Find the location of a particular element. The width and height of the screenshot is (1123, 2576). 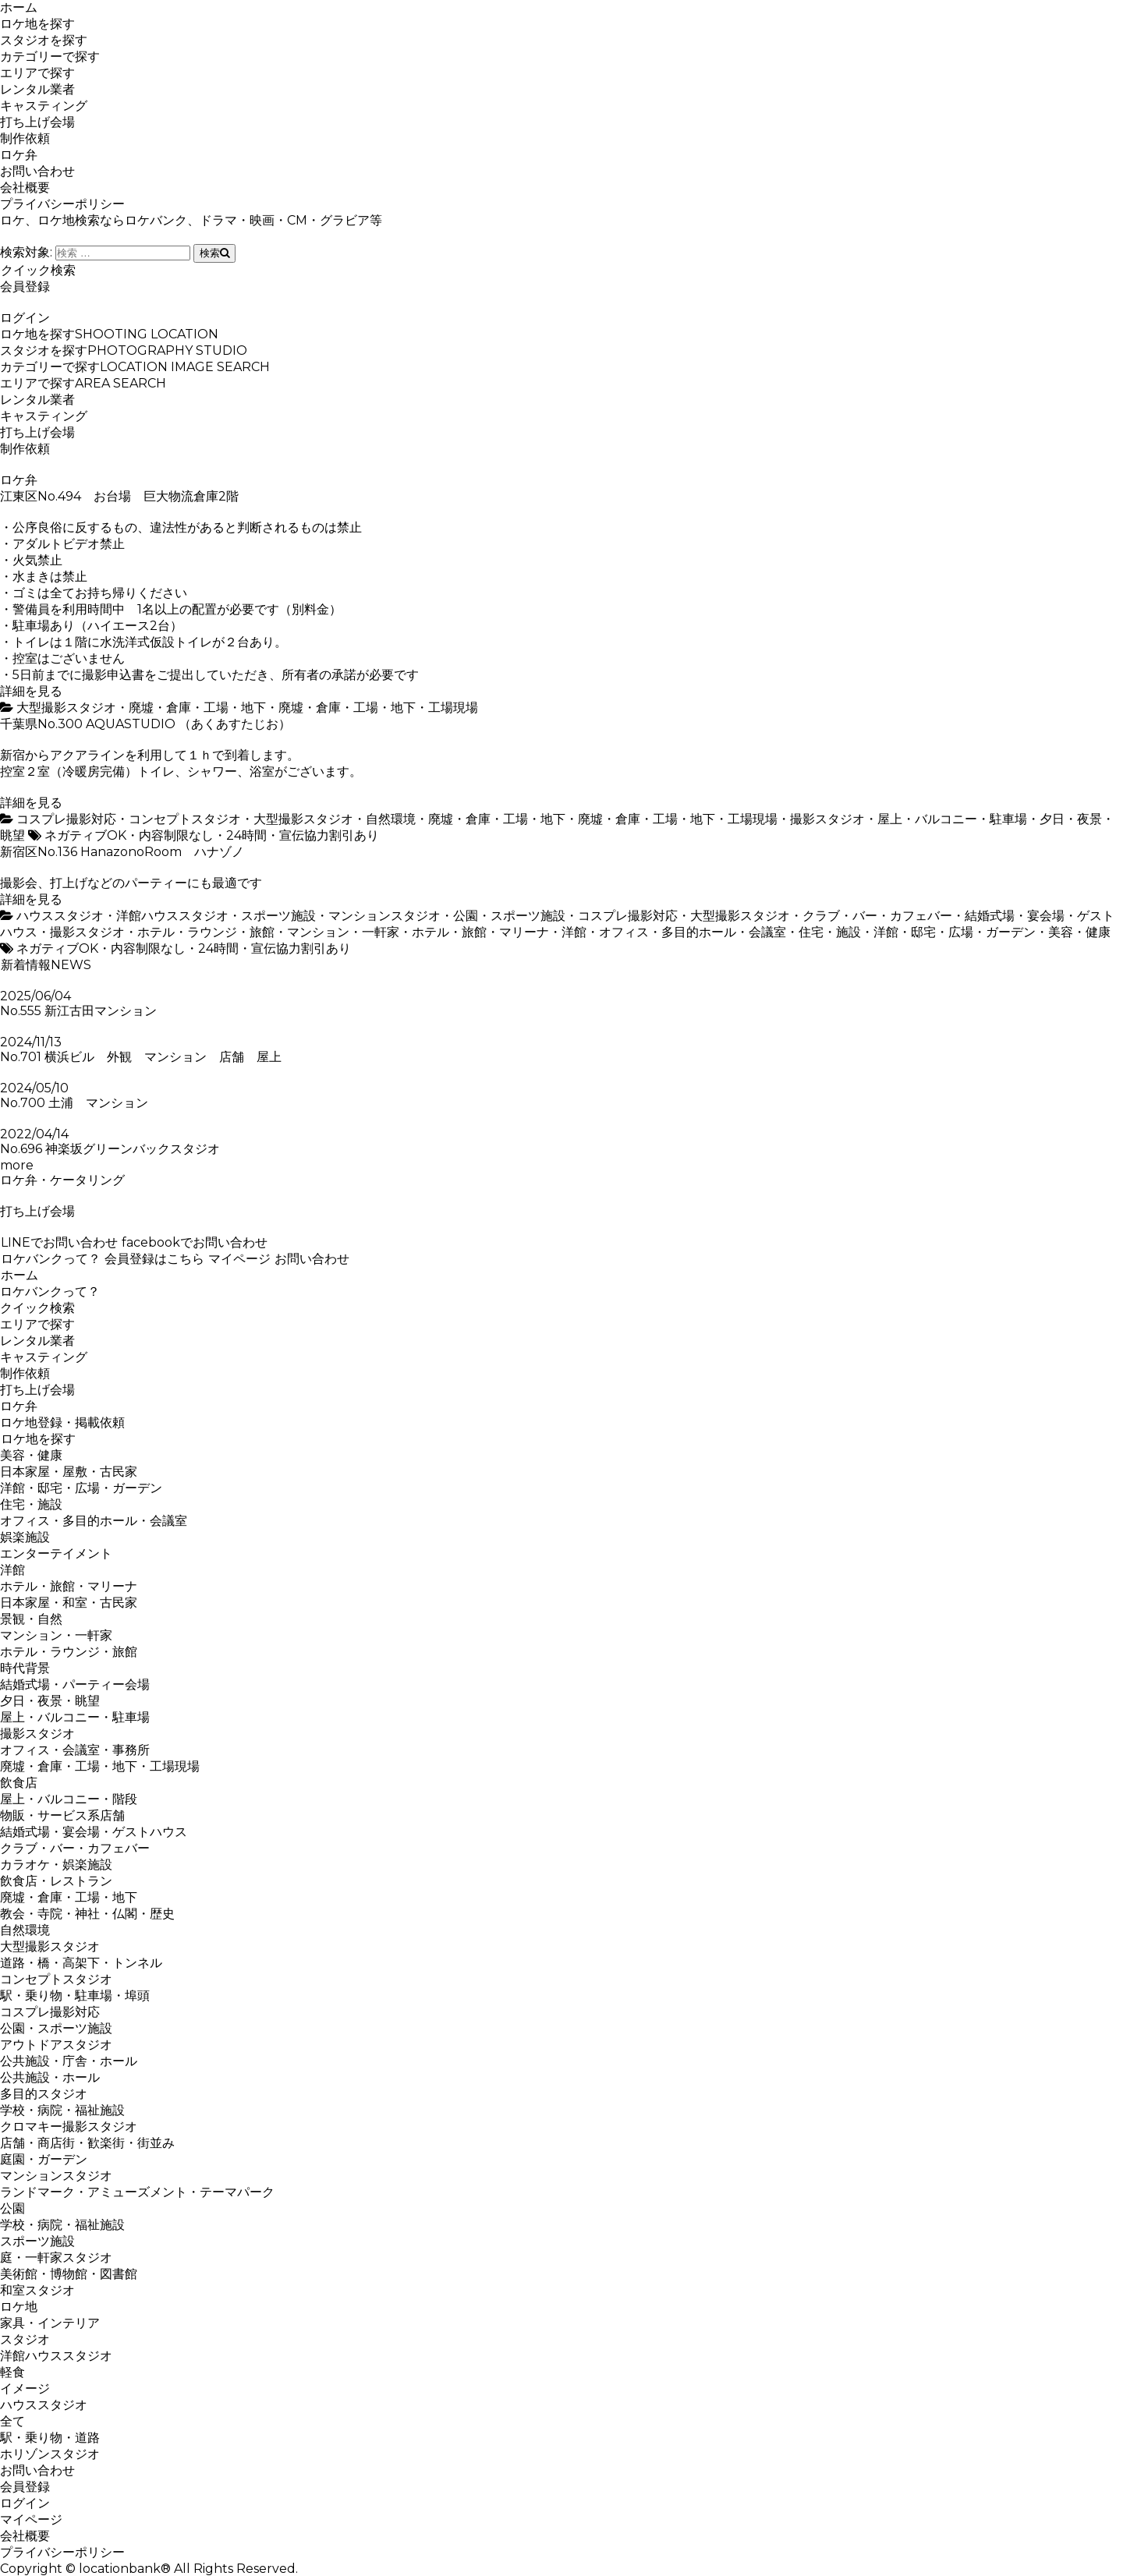

カテゴリーで探す is located at coordinates (50, 56).